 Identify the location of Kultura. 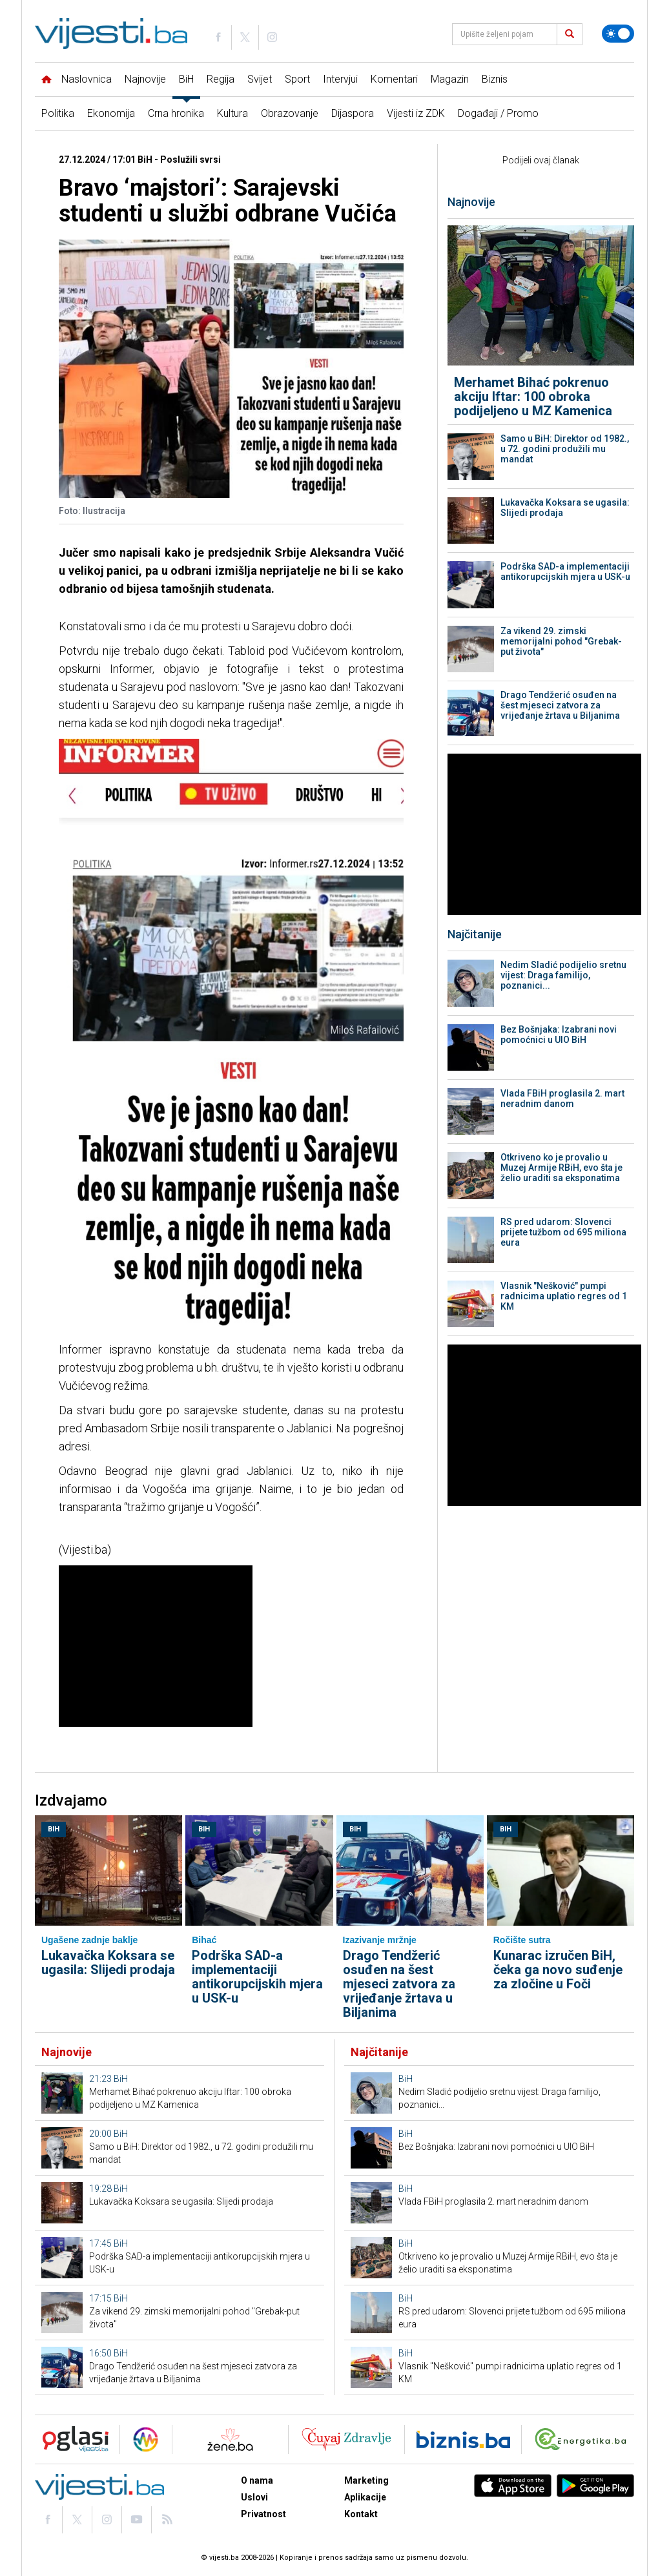
(232, 113).